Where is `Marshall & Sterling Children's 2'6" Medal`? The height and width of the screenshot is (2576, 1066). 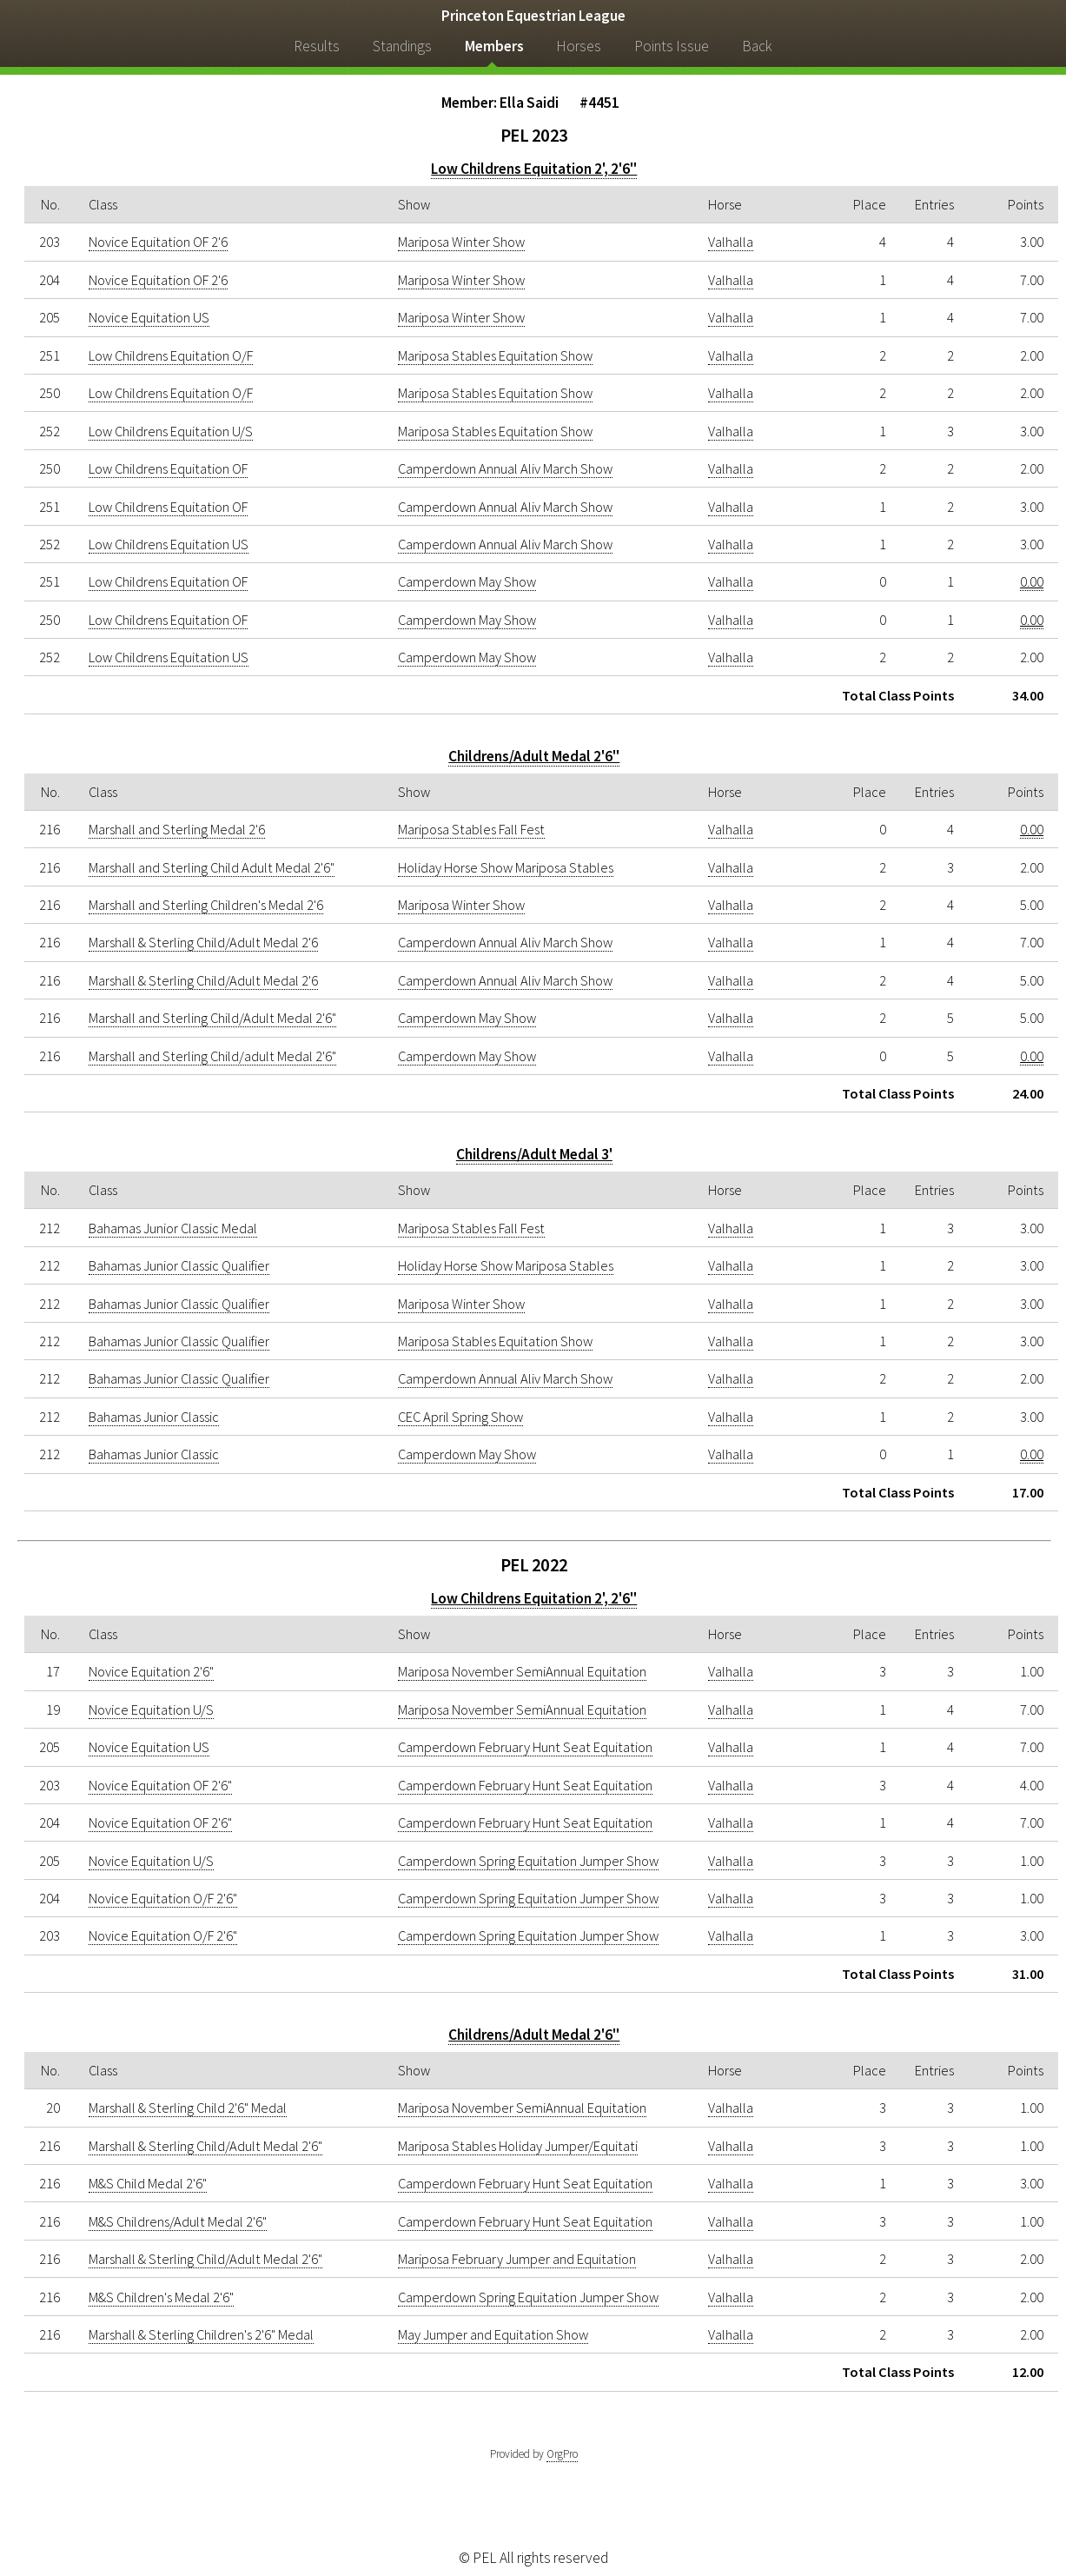 Marshall & Sterling Children's 2'6" Medal is located at coordinates (201, 2334).